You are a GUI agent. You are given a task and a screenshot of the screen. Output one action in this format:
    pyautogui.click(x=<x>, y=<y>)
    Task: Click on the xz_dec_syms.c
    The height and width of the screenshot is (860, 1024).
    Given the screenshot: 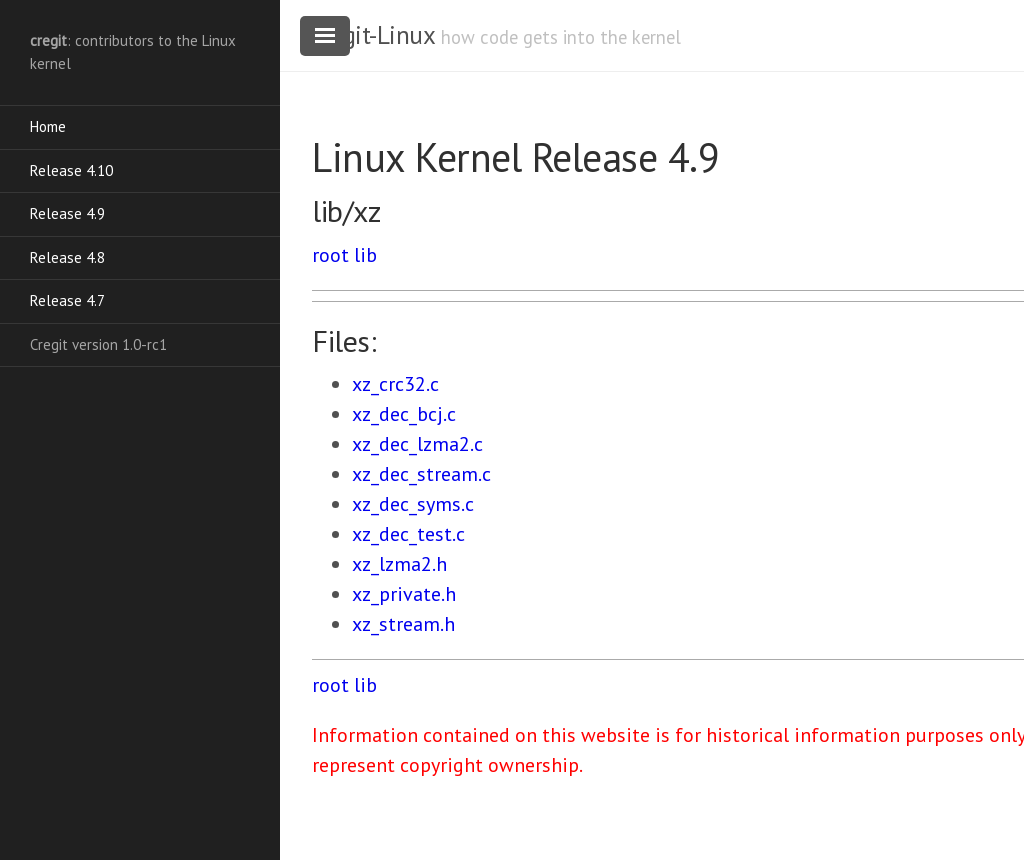 What is the action you would take?
    pyautogui.click(x=413, y=504)
    